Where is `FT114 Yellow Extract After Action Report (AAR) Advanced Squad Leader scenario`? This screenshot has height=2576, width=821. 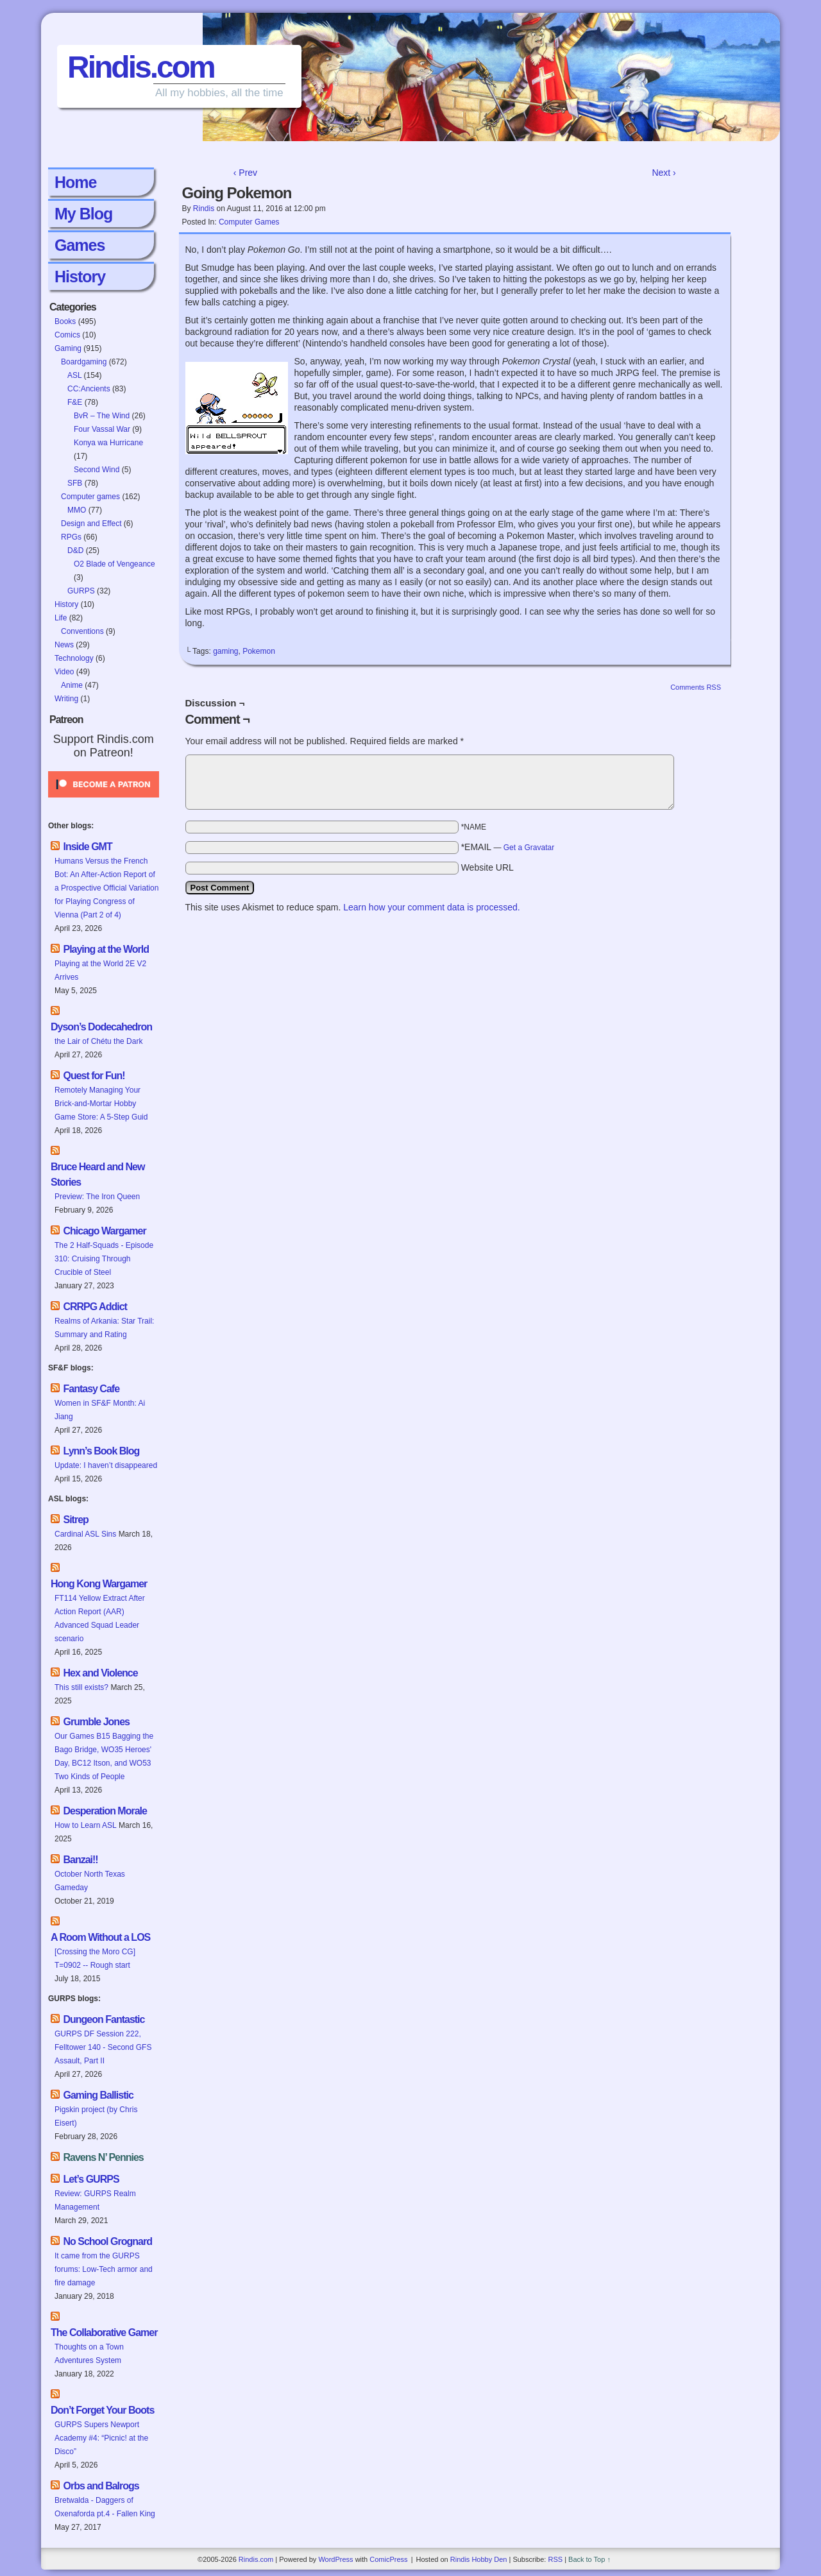 FT114 Yellow Extract After Action Report (AAR) Advanced Squad Leader scenario is located at coordinates (100, 1618).